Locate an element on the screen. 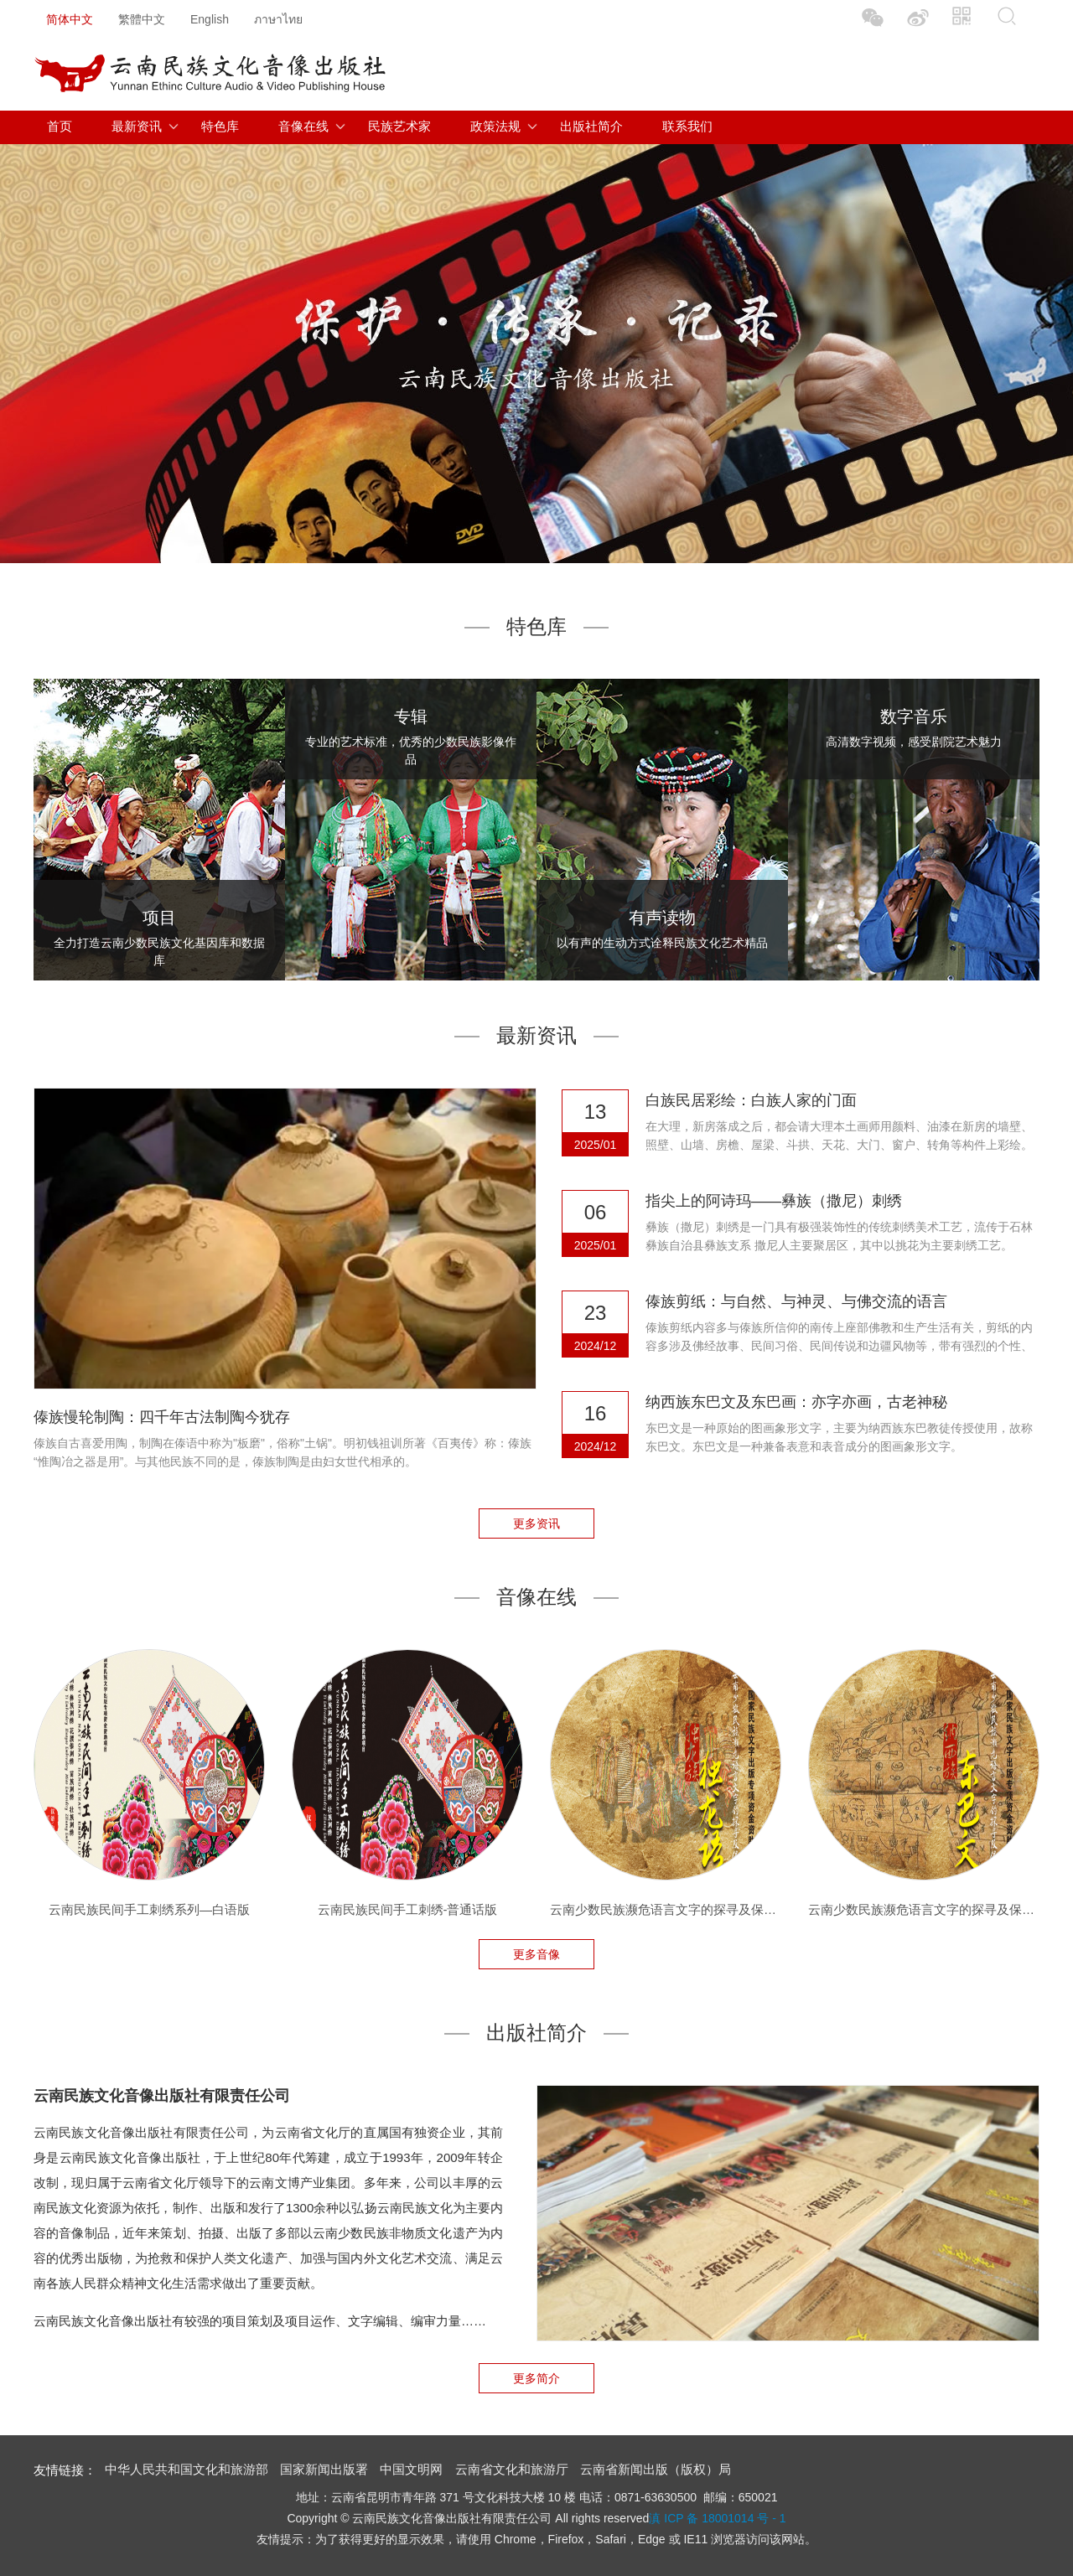 The width and height of the screenshot is (1073, 2576). 云南省文化和旅游厅 is located at coordinates (511, 2469).